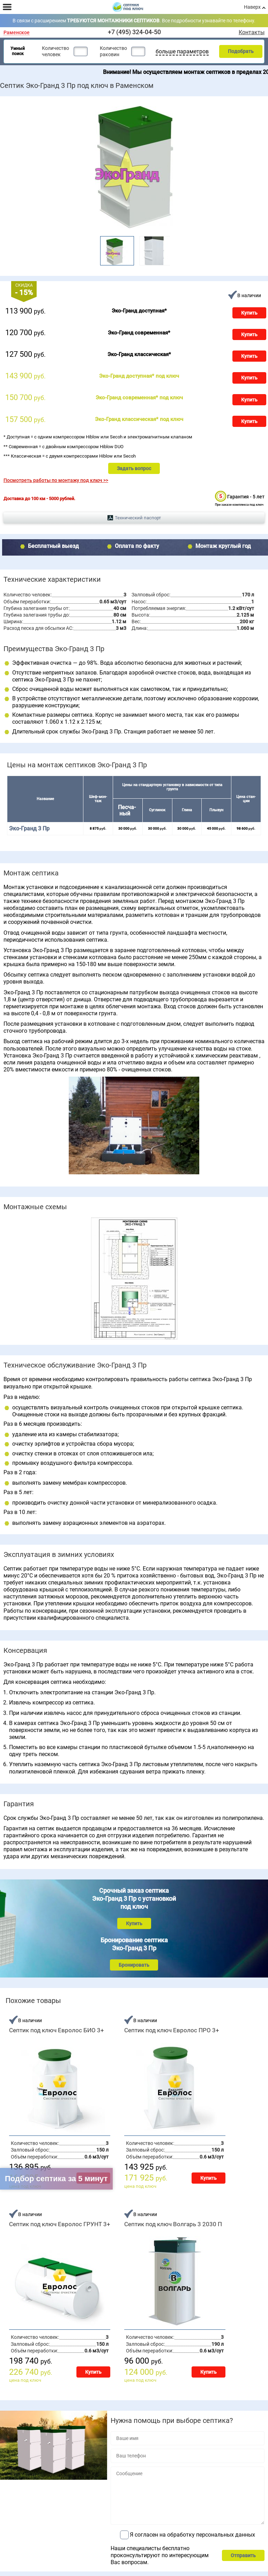 This screenshot has height=2576, width=268. Describe the element at coordinates (241, 51) in the screenshot. I see `Подобрать` at that location.